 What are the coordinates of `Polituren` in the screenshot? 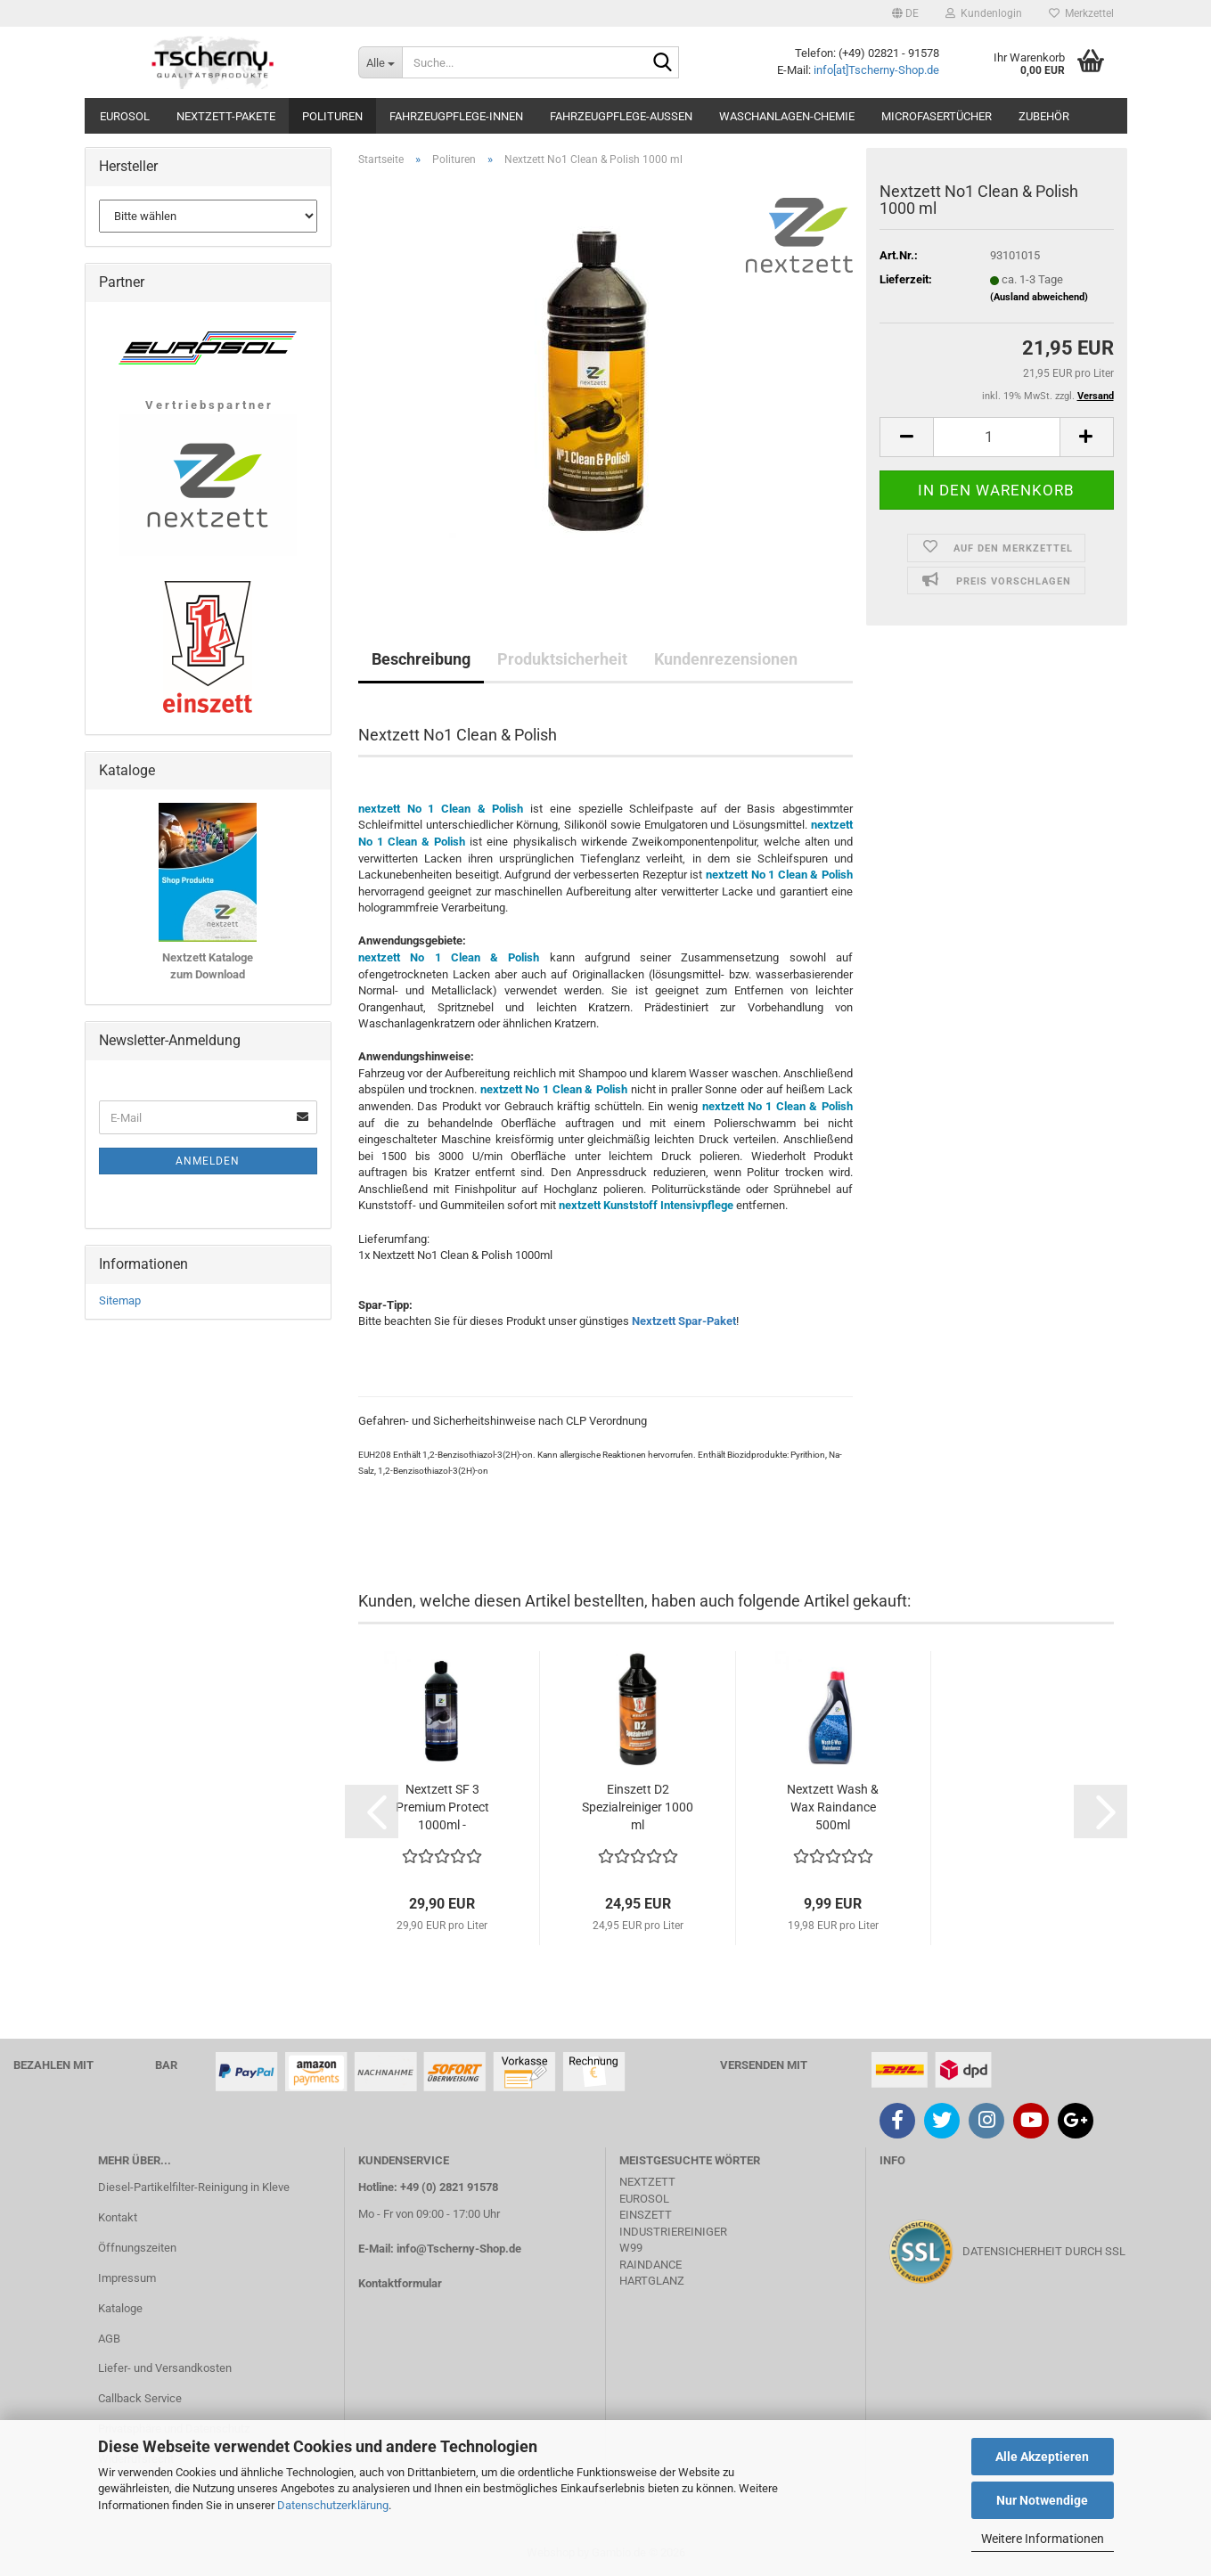 It's located at (332, 116).